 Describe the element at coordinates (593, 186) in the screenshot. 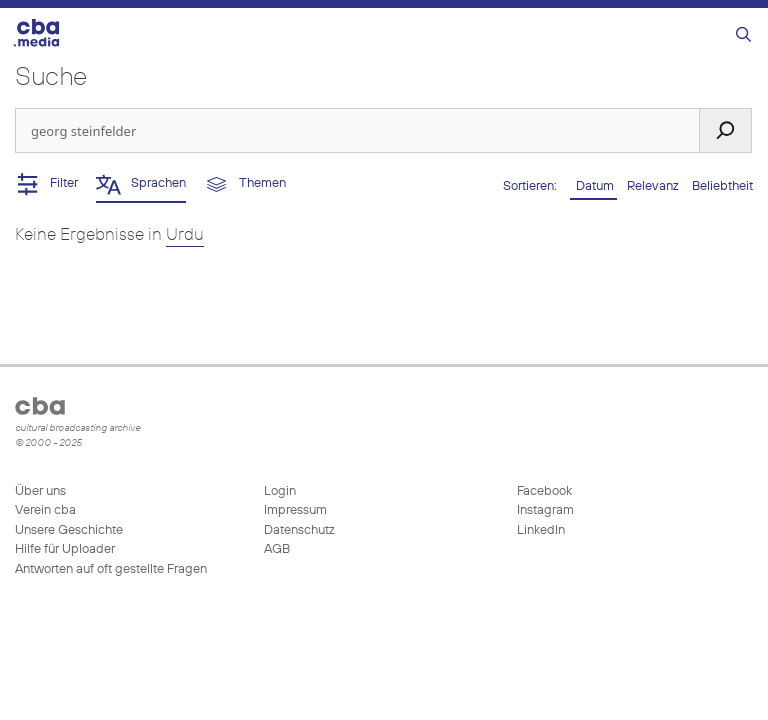

I see `Datum` at that location.